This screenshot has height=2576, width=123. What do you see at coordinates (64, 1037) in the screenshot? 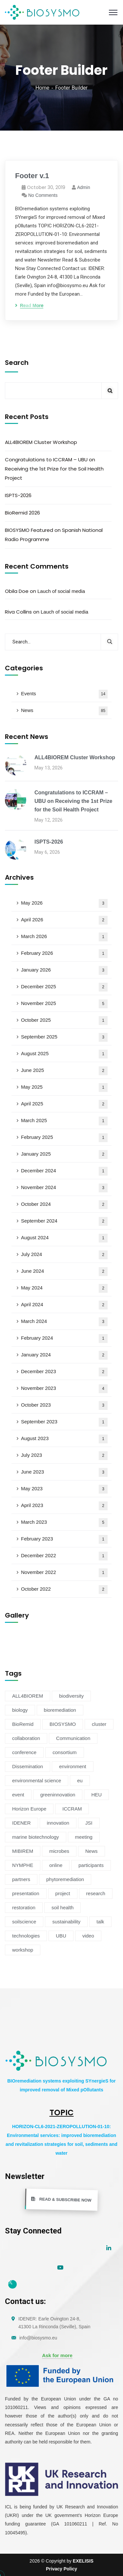
I see `September 2025` at bounding box center [64, 1037].